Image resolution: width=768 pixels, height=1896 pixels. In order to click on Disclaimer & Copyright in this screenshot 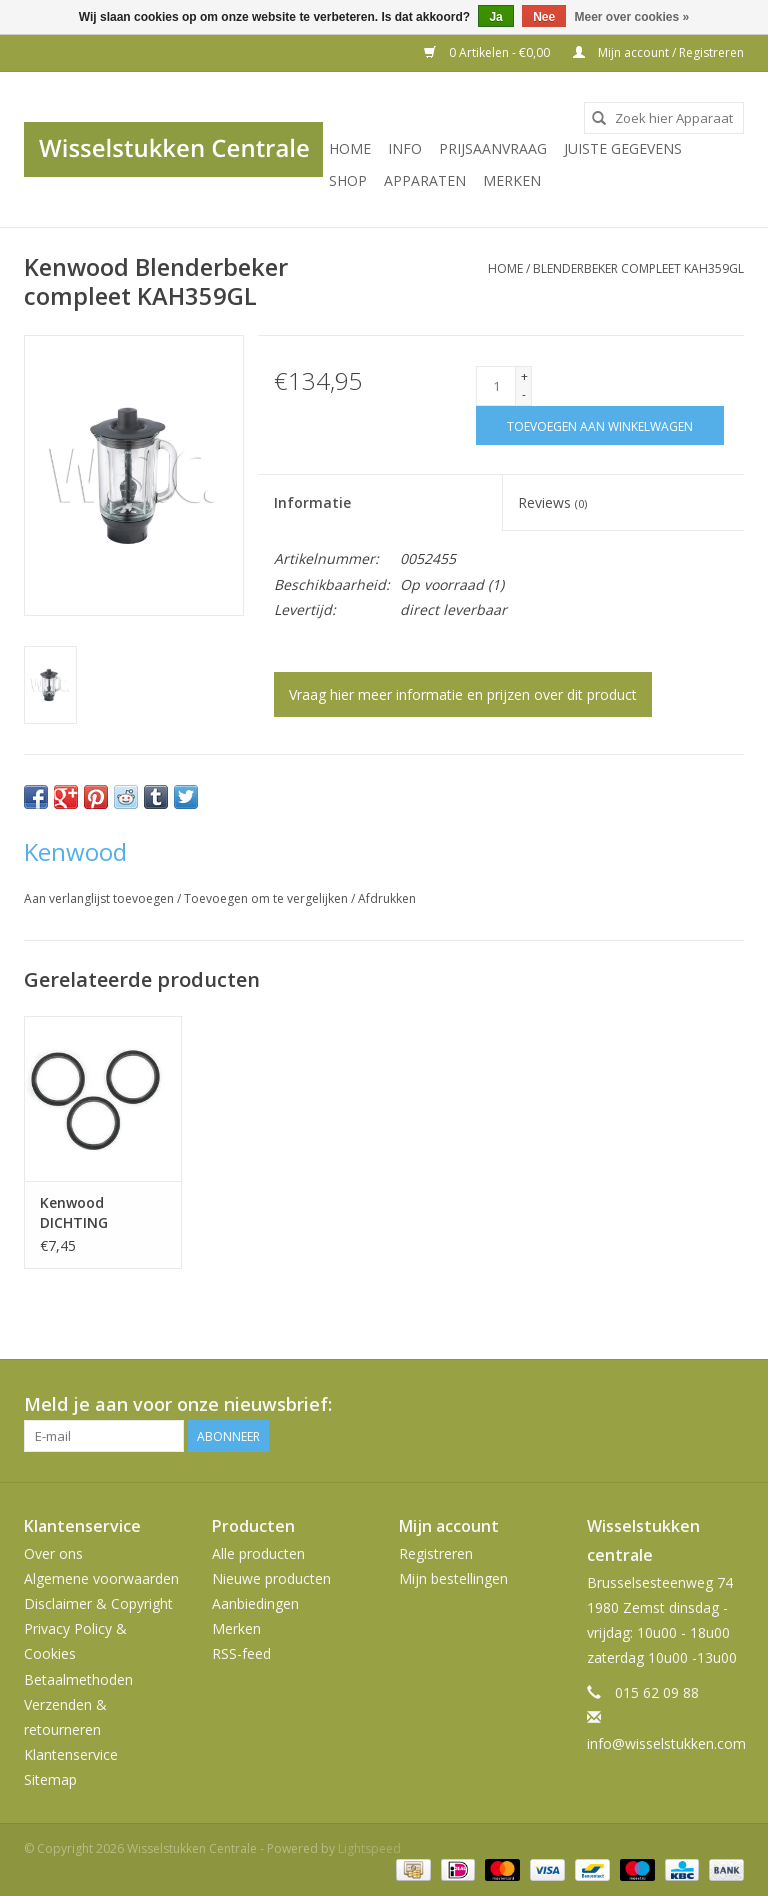, I will do `click(98, 1603)`.